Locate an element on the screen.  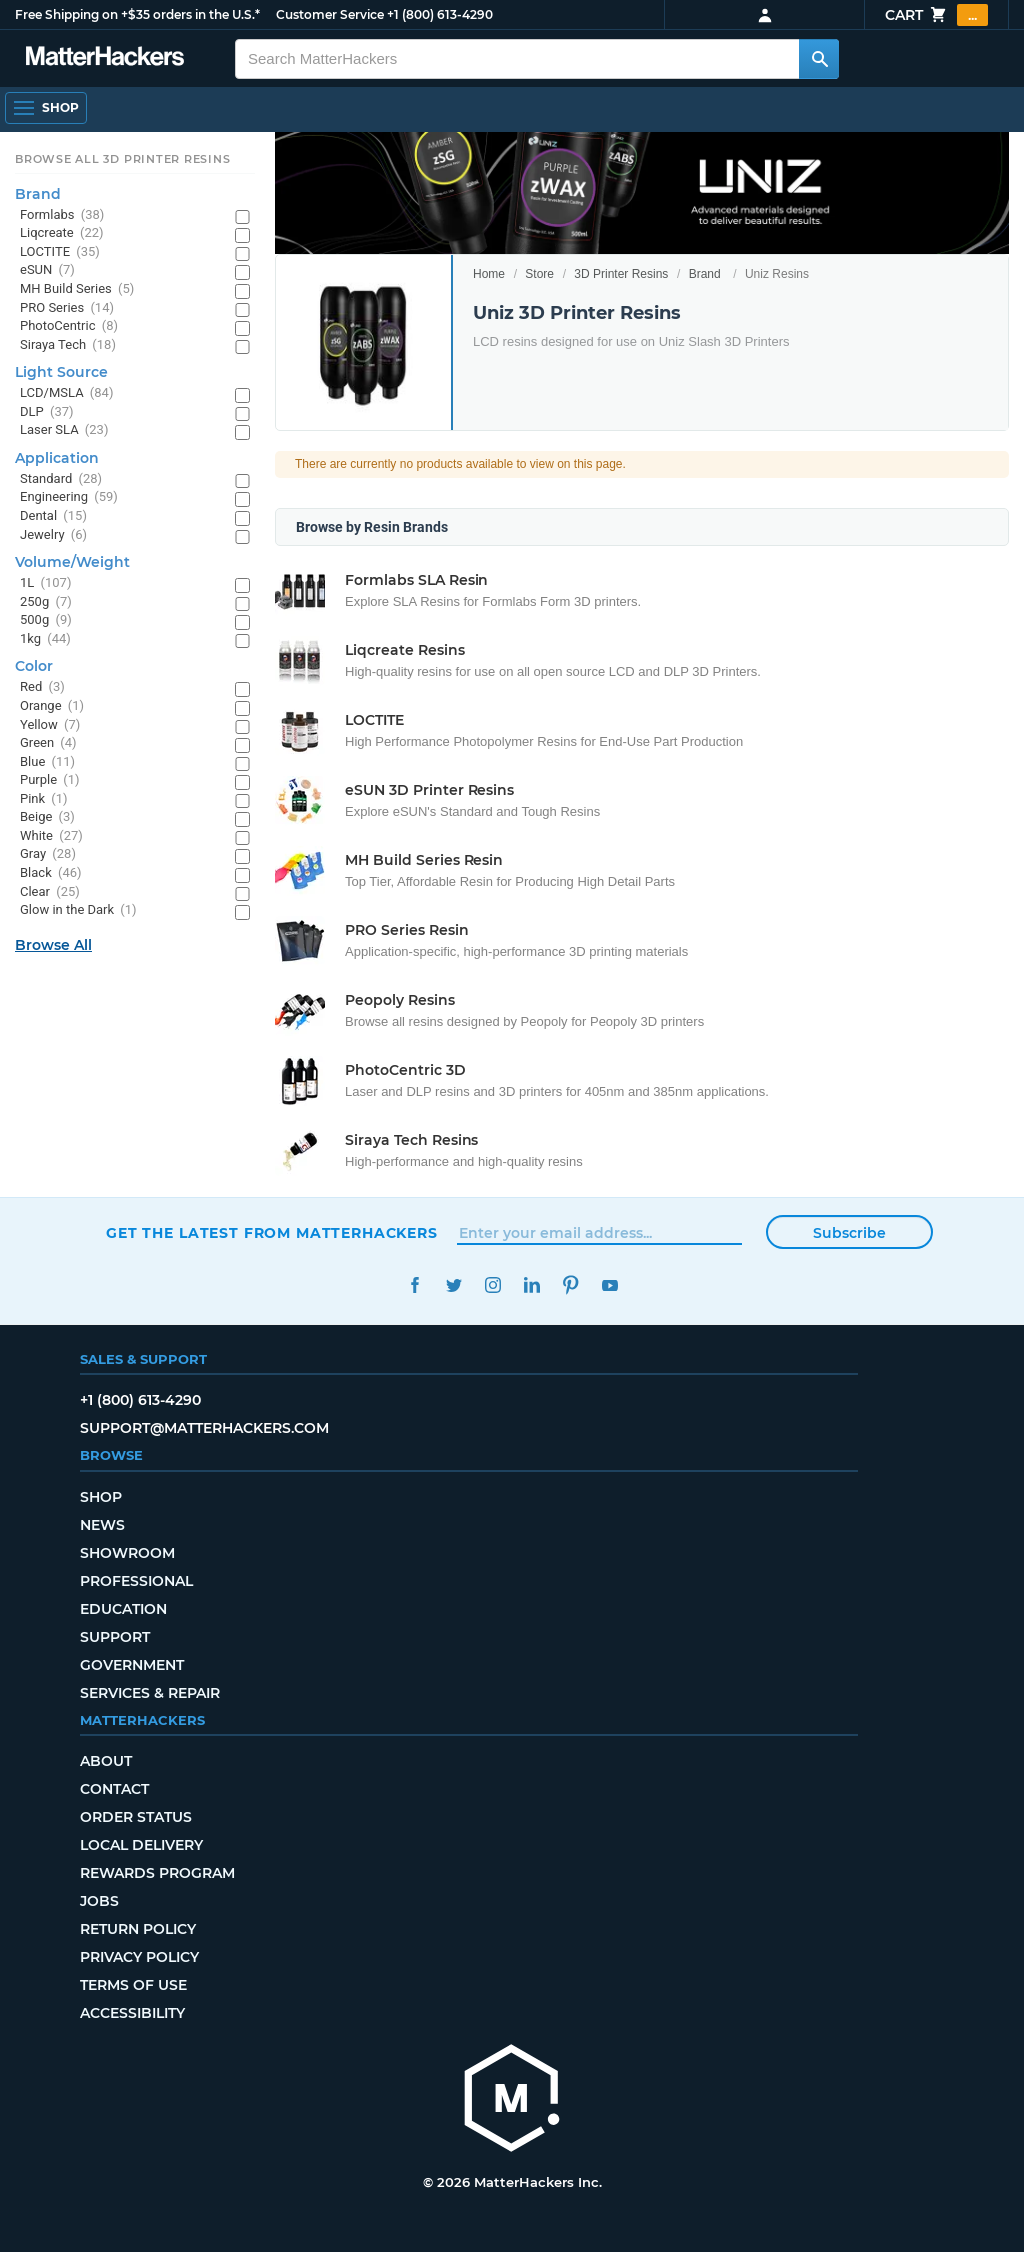
Jewelry is located at coordinates (53, 535).